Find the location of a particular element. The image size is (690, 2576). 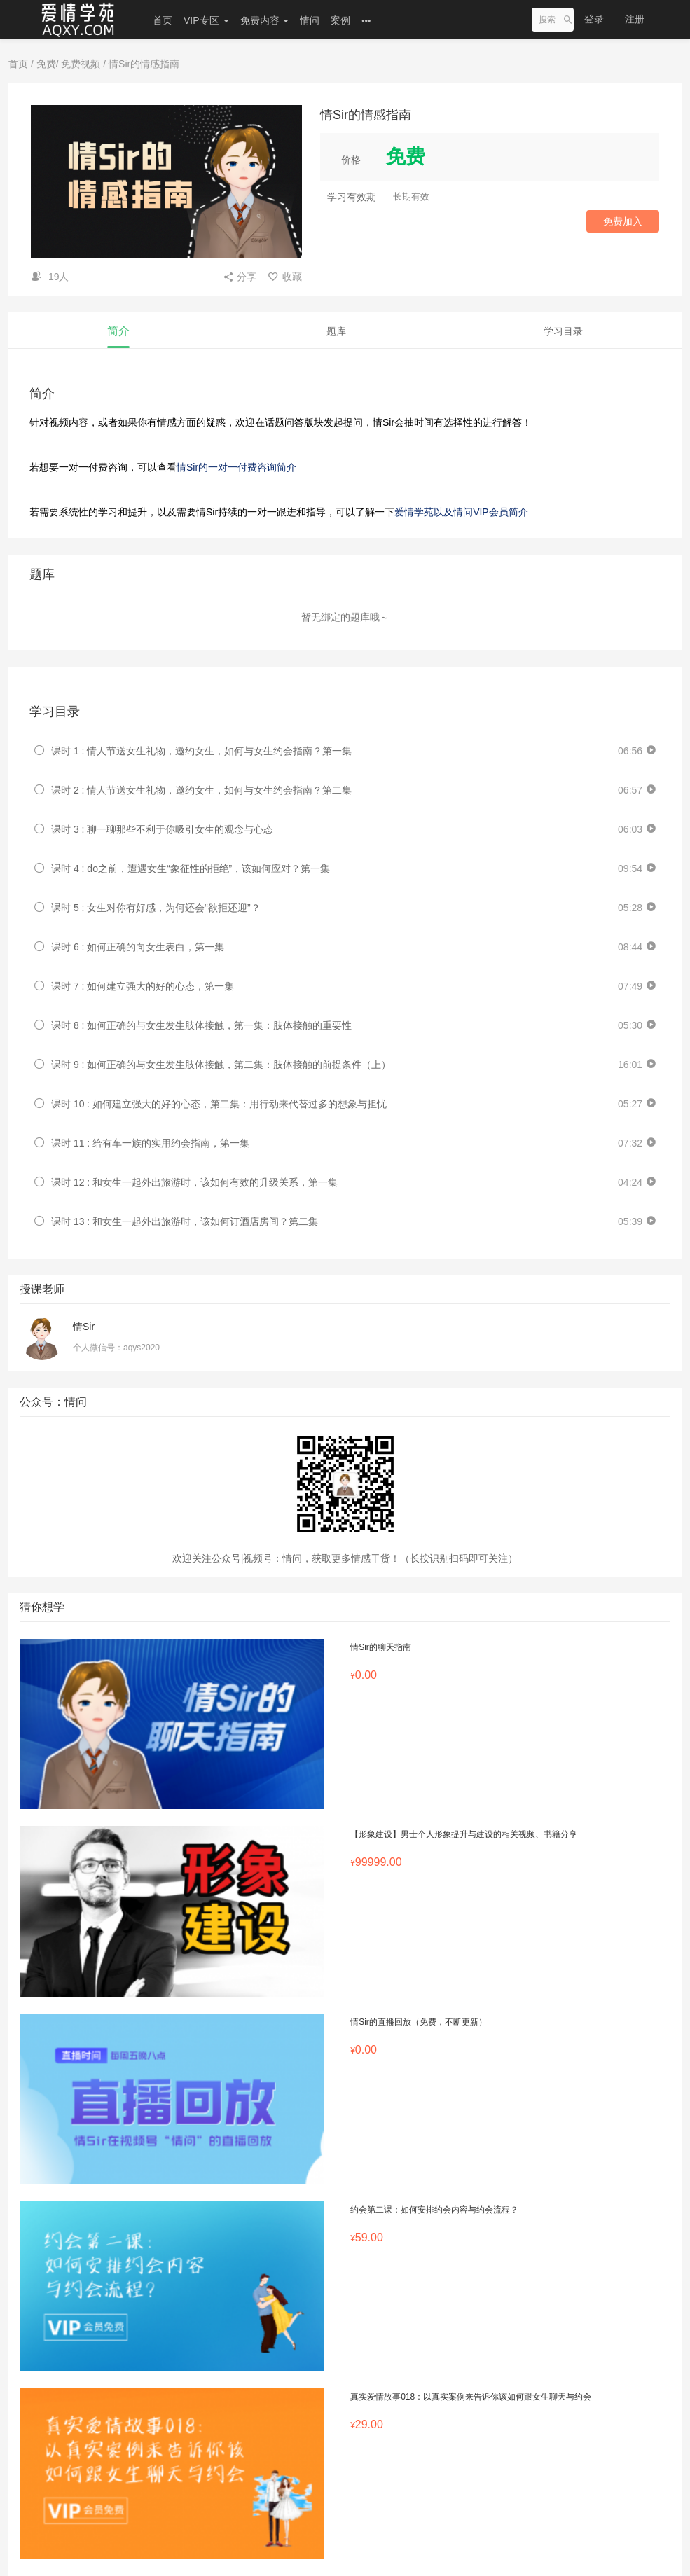

首页 is located at coordinates (162, 20).